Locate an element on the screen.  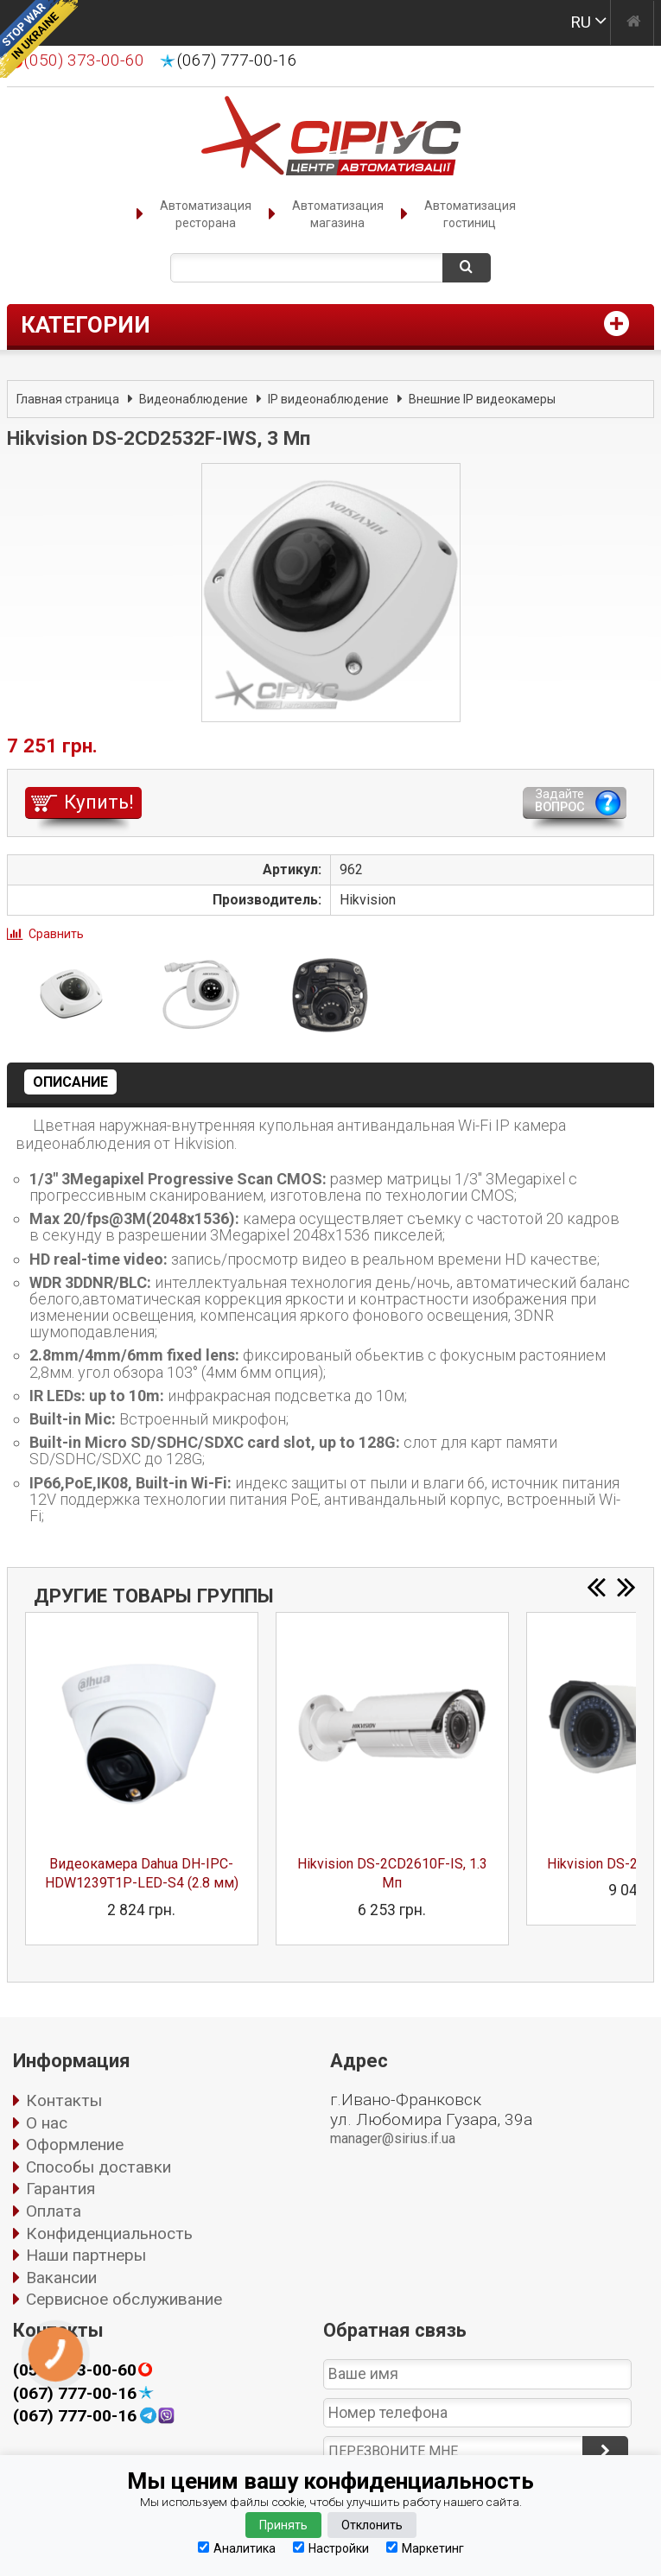
Контакты is located at coordinates (64, 2100).